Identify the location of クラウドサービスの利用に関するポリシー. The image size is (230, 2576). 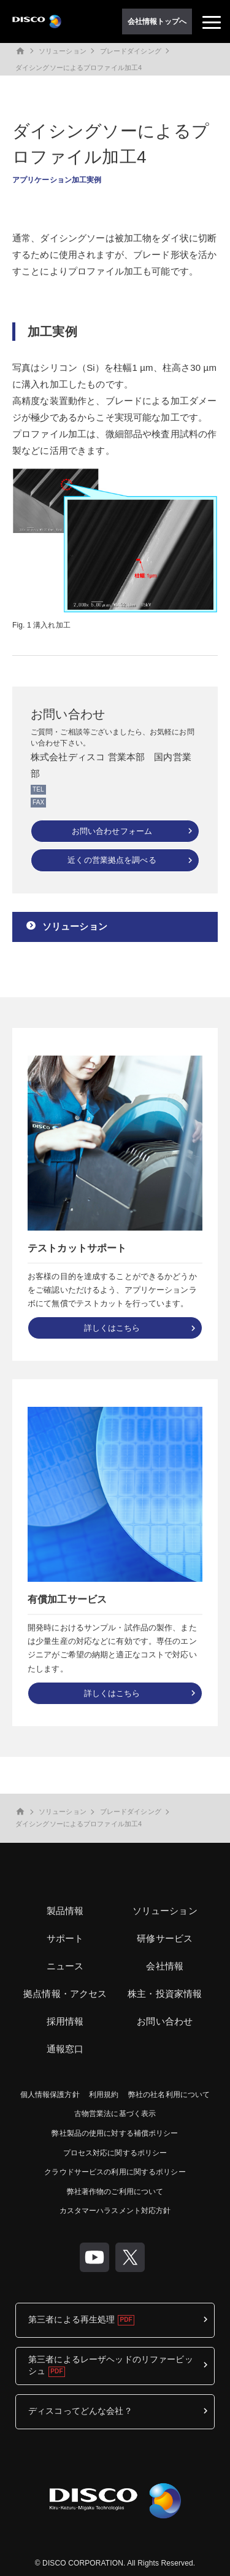
(114, 2172).